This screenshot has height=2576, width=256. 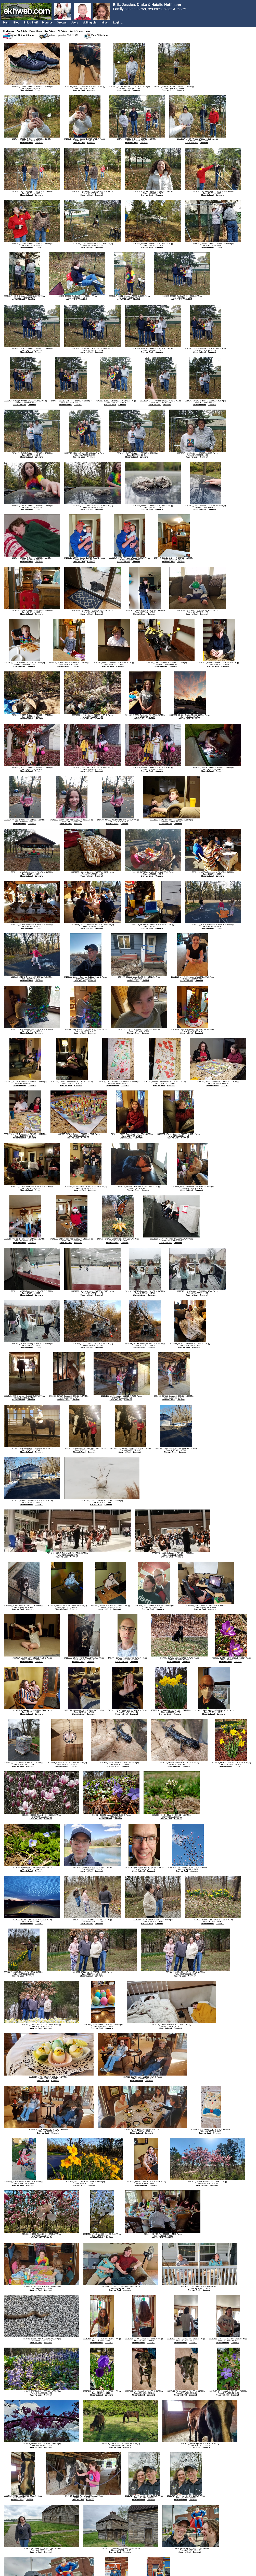 I want to click on Erik's Stuff, so click(x=31, y=22).